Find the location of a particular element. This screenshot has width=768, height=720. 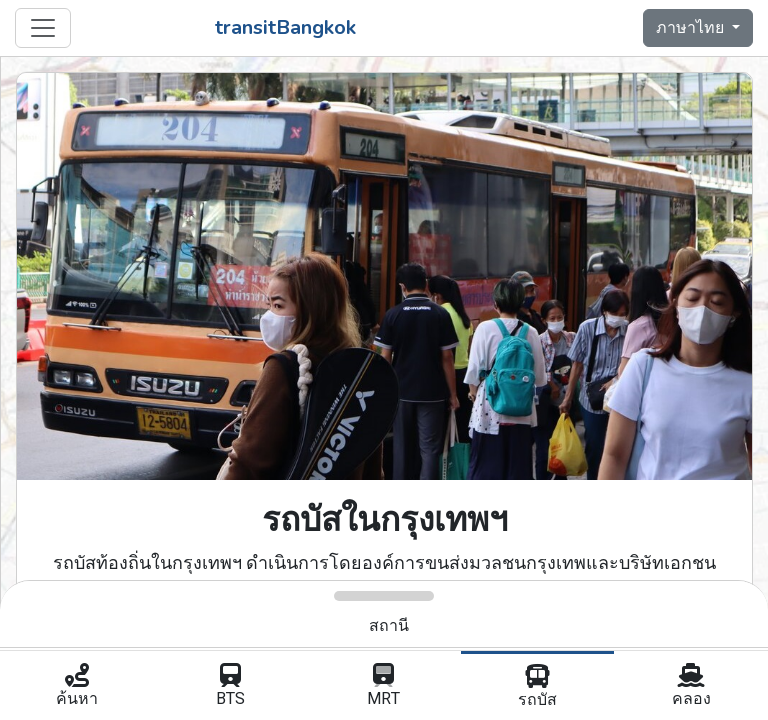

รถบัส is located at coordinates (538, 688).